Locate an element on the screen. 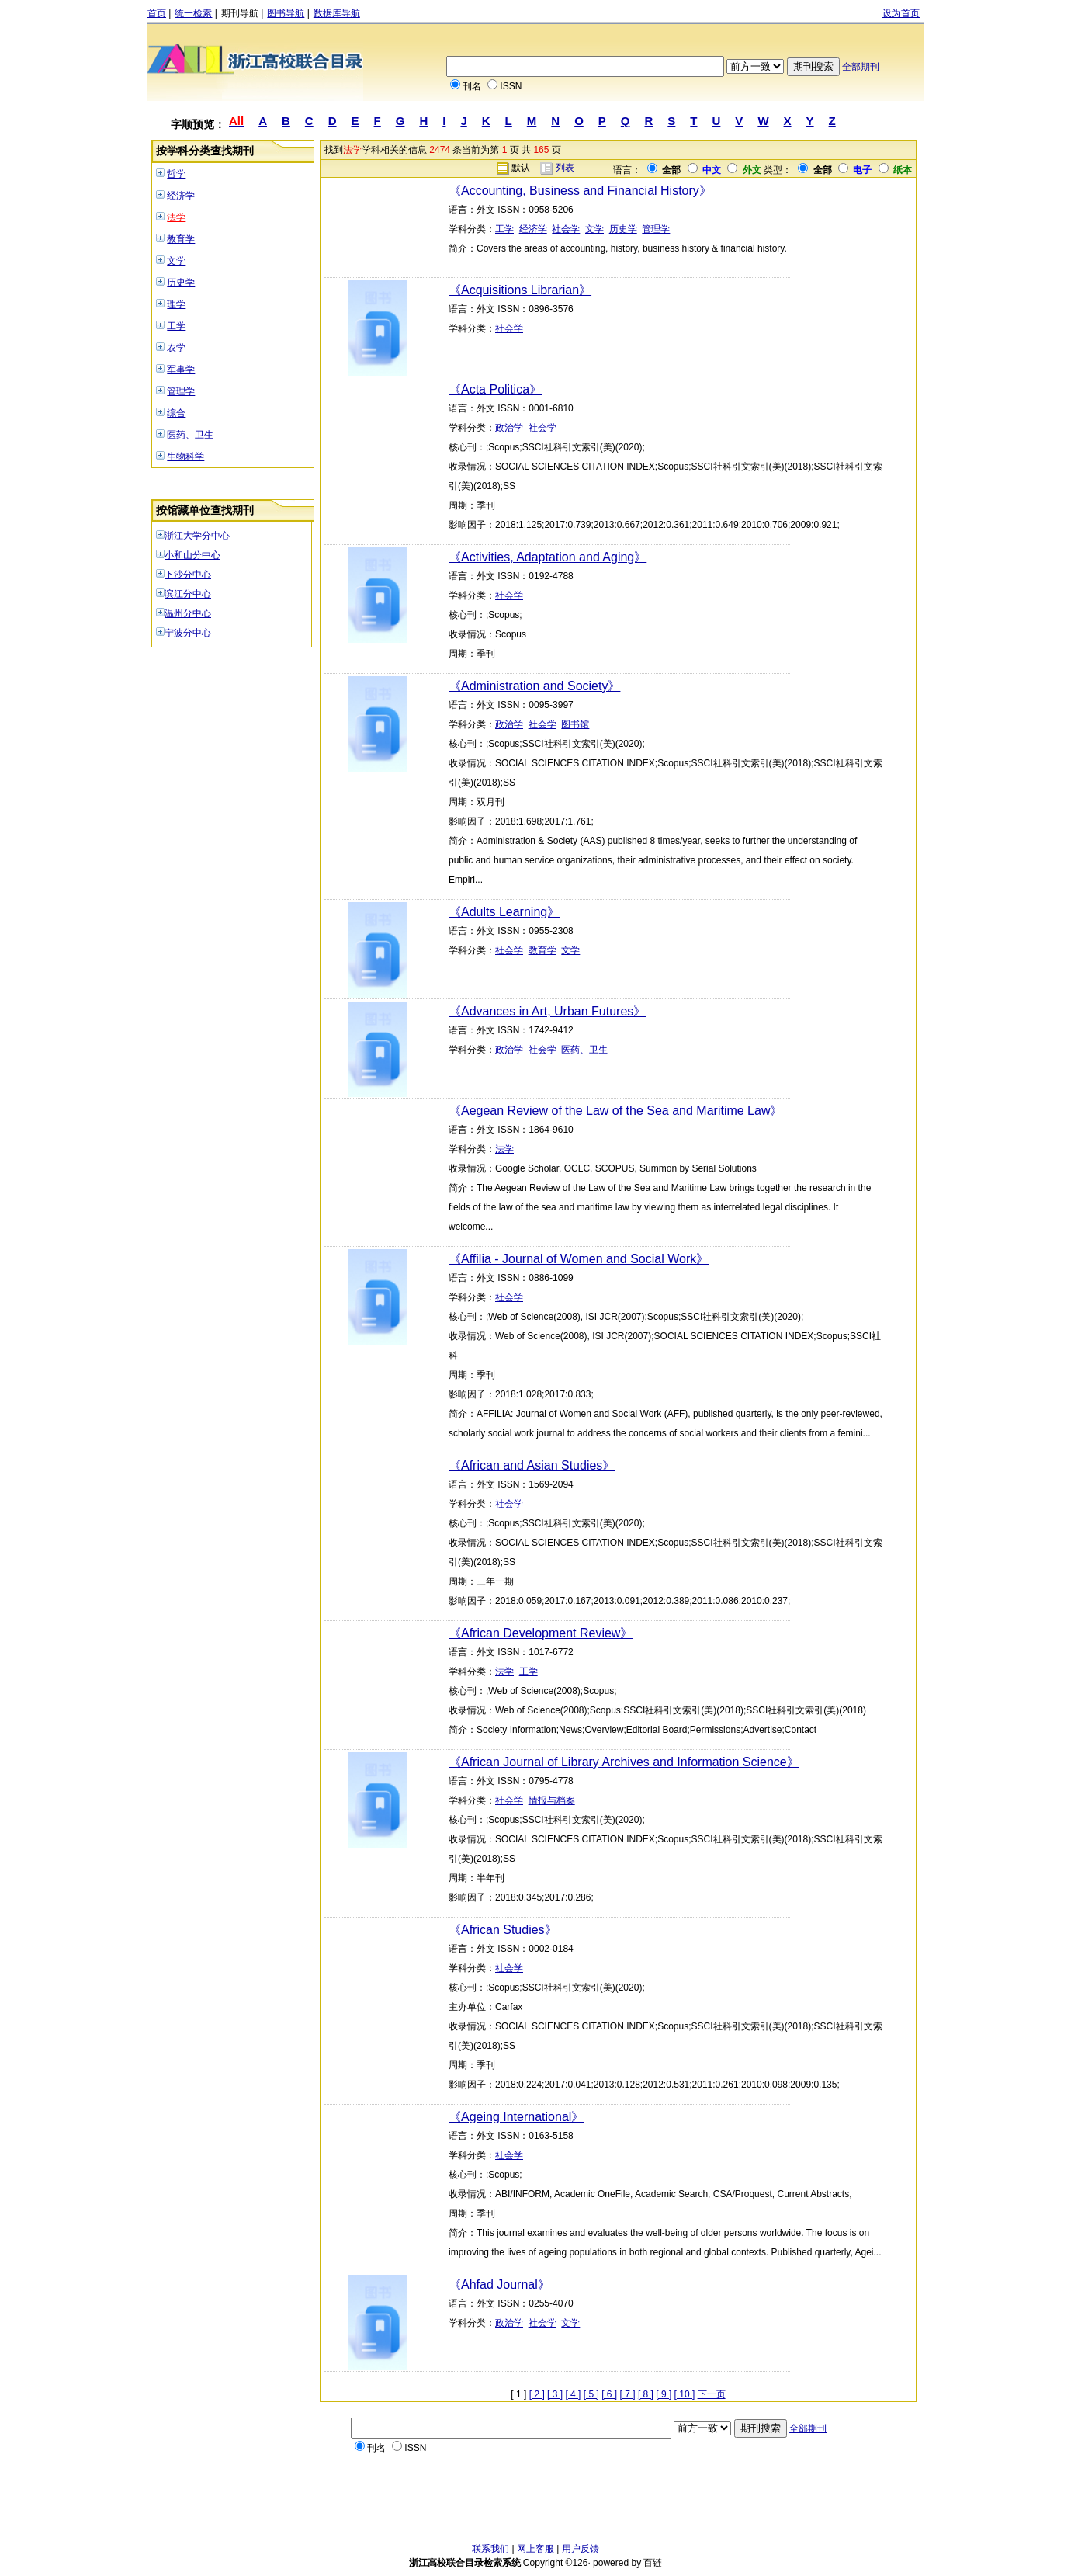 Image resolution: width=1071 pixels, height=2576 pixels. 《Acquisitions Librarian》 is located at coordinates (520, 290).